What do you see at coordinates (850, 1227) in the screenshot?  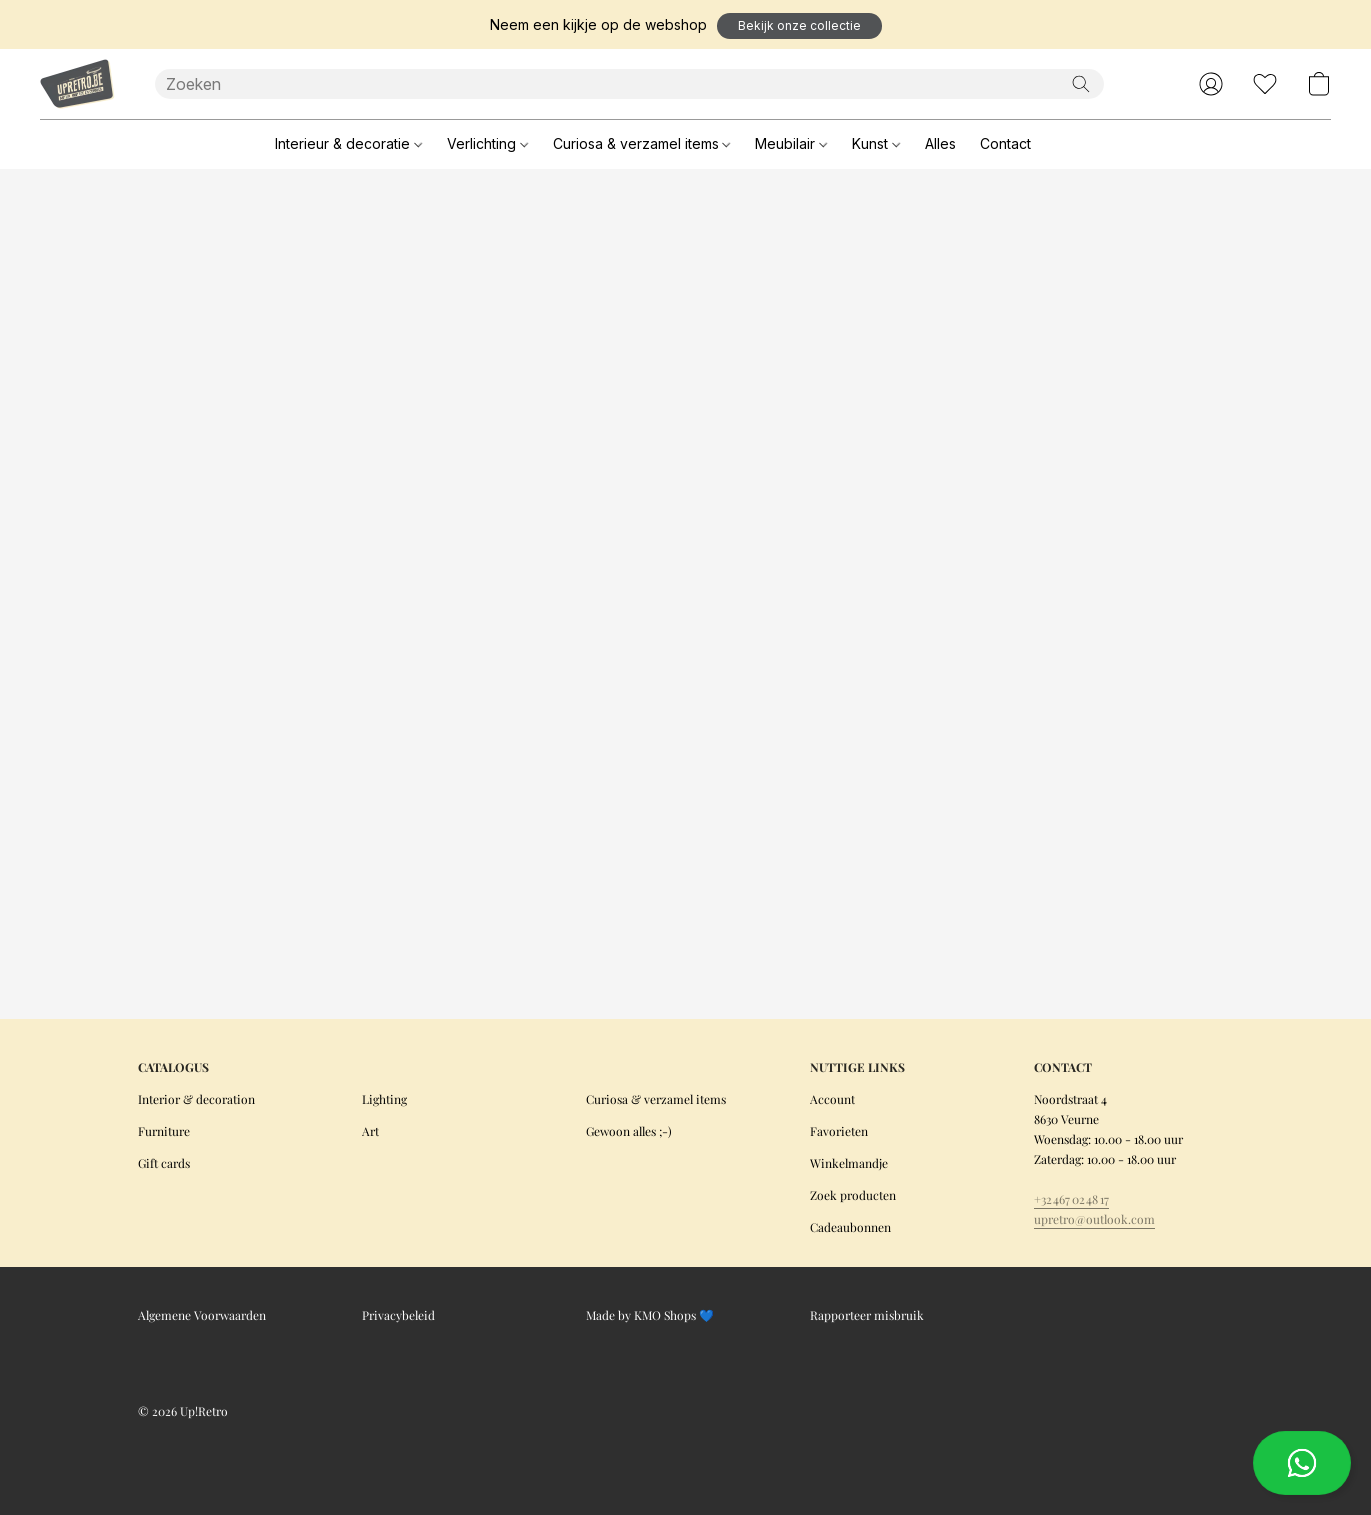 I see `Cadeaubonnen` at bounding box center [850, 1227].